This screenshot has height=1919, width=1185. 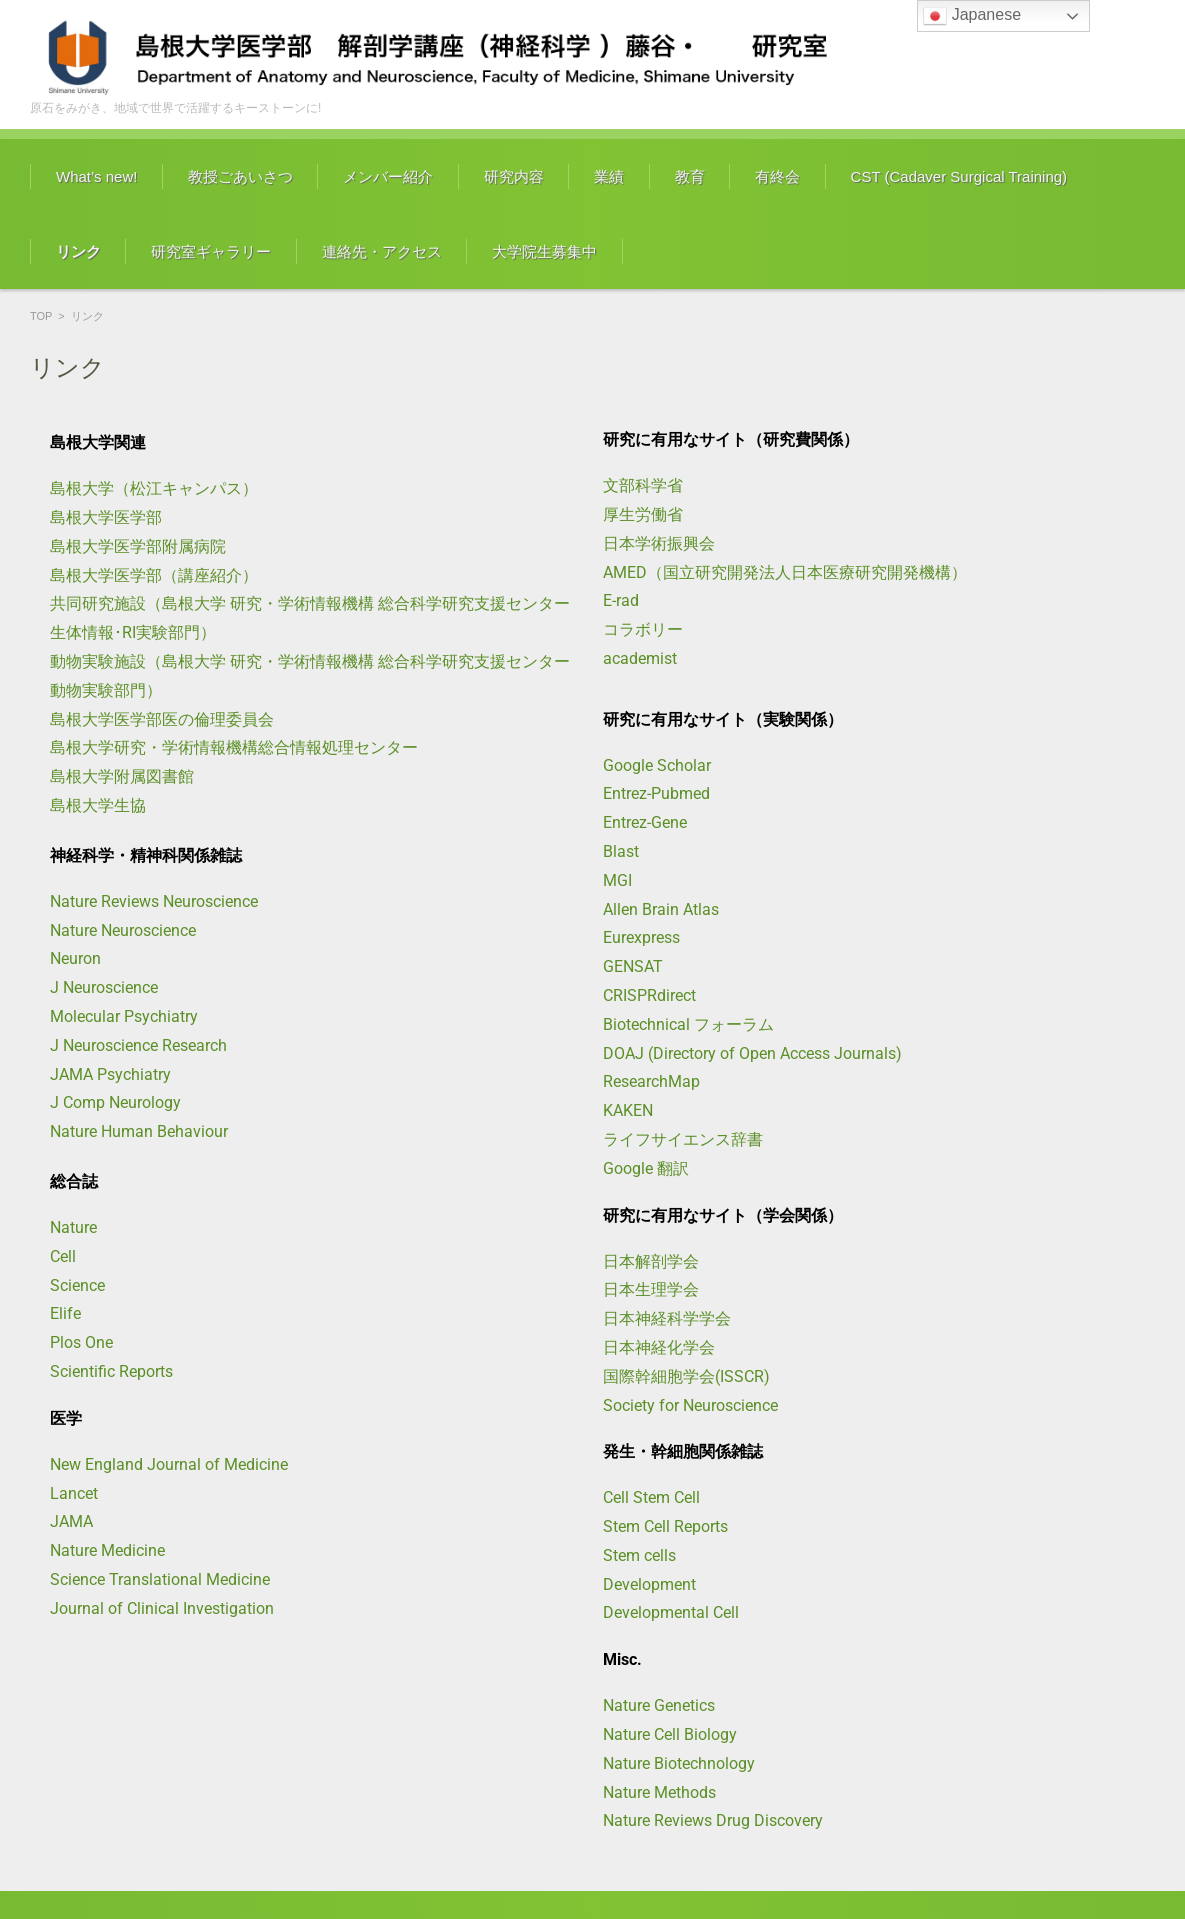 What do you see at coordinates (683, 1139) in the screenshot?
I see `ライフサイエンス辞書` at bounding box center [683, 1139].